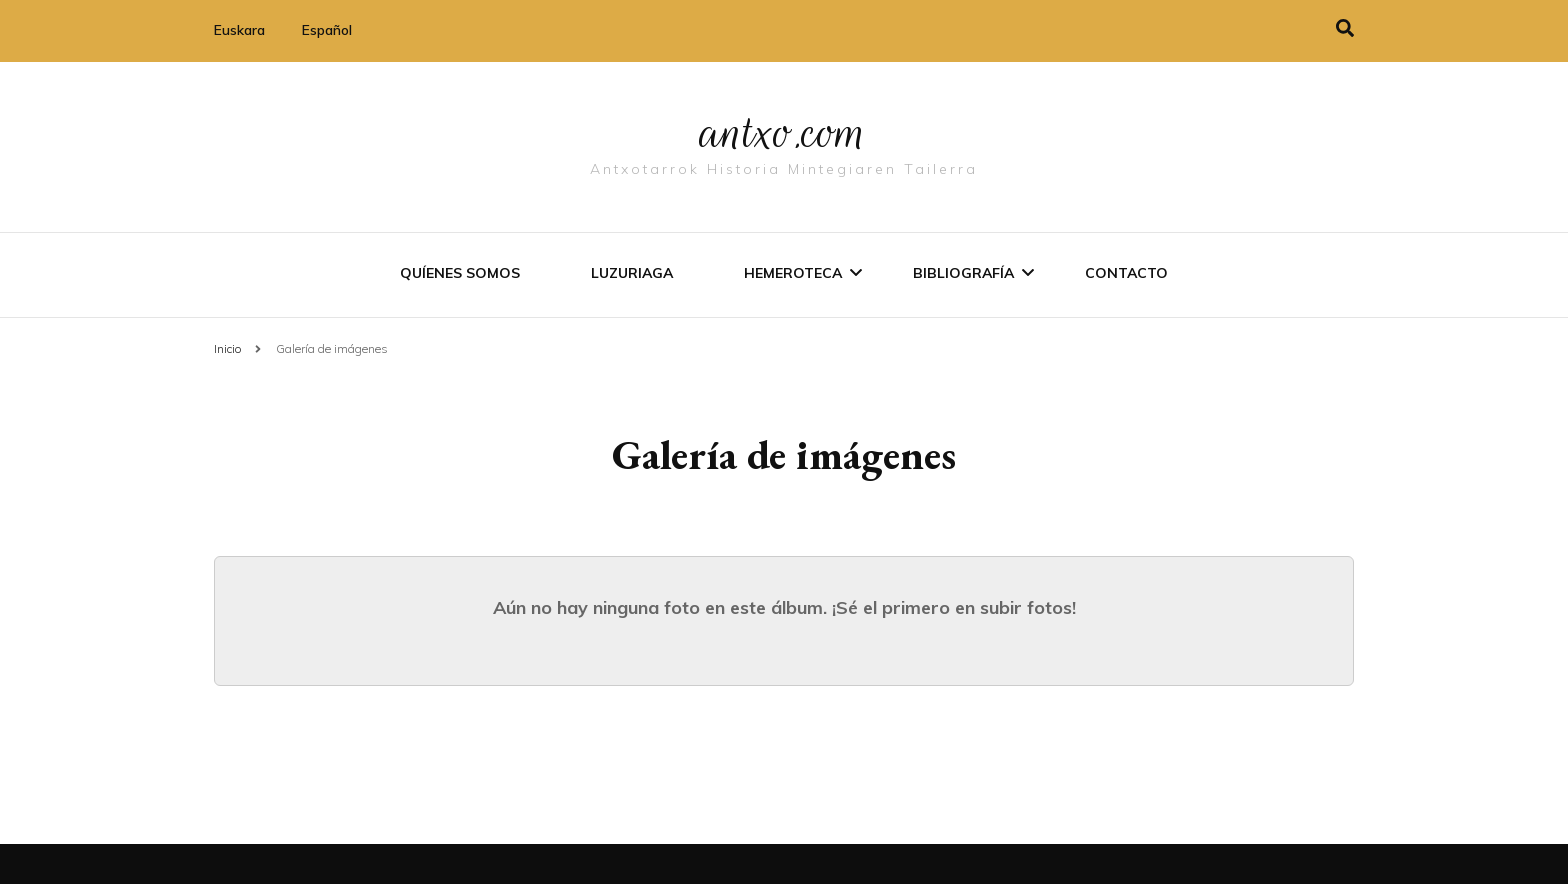 Image resolution: width=1568 pixels, height=884 pixels. I want to click on Hemeroteca, so click(793, 273).